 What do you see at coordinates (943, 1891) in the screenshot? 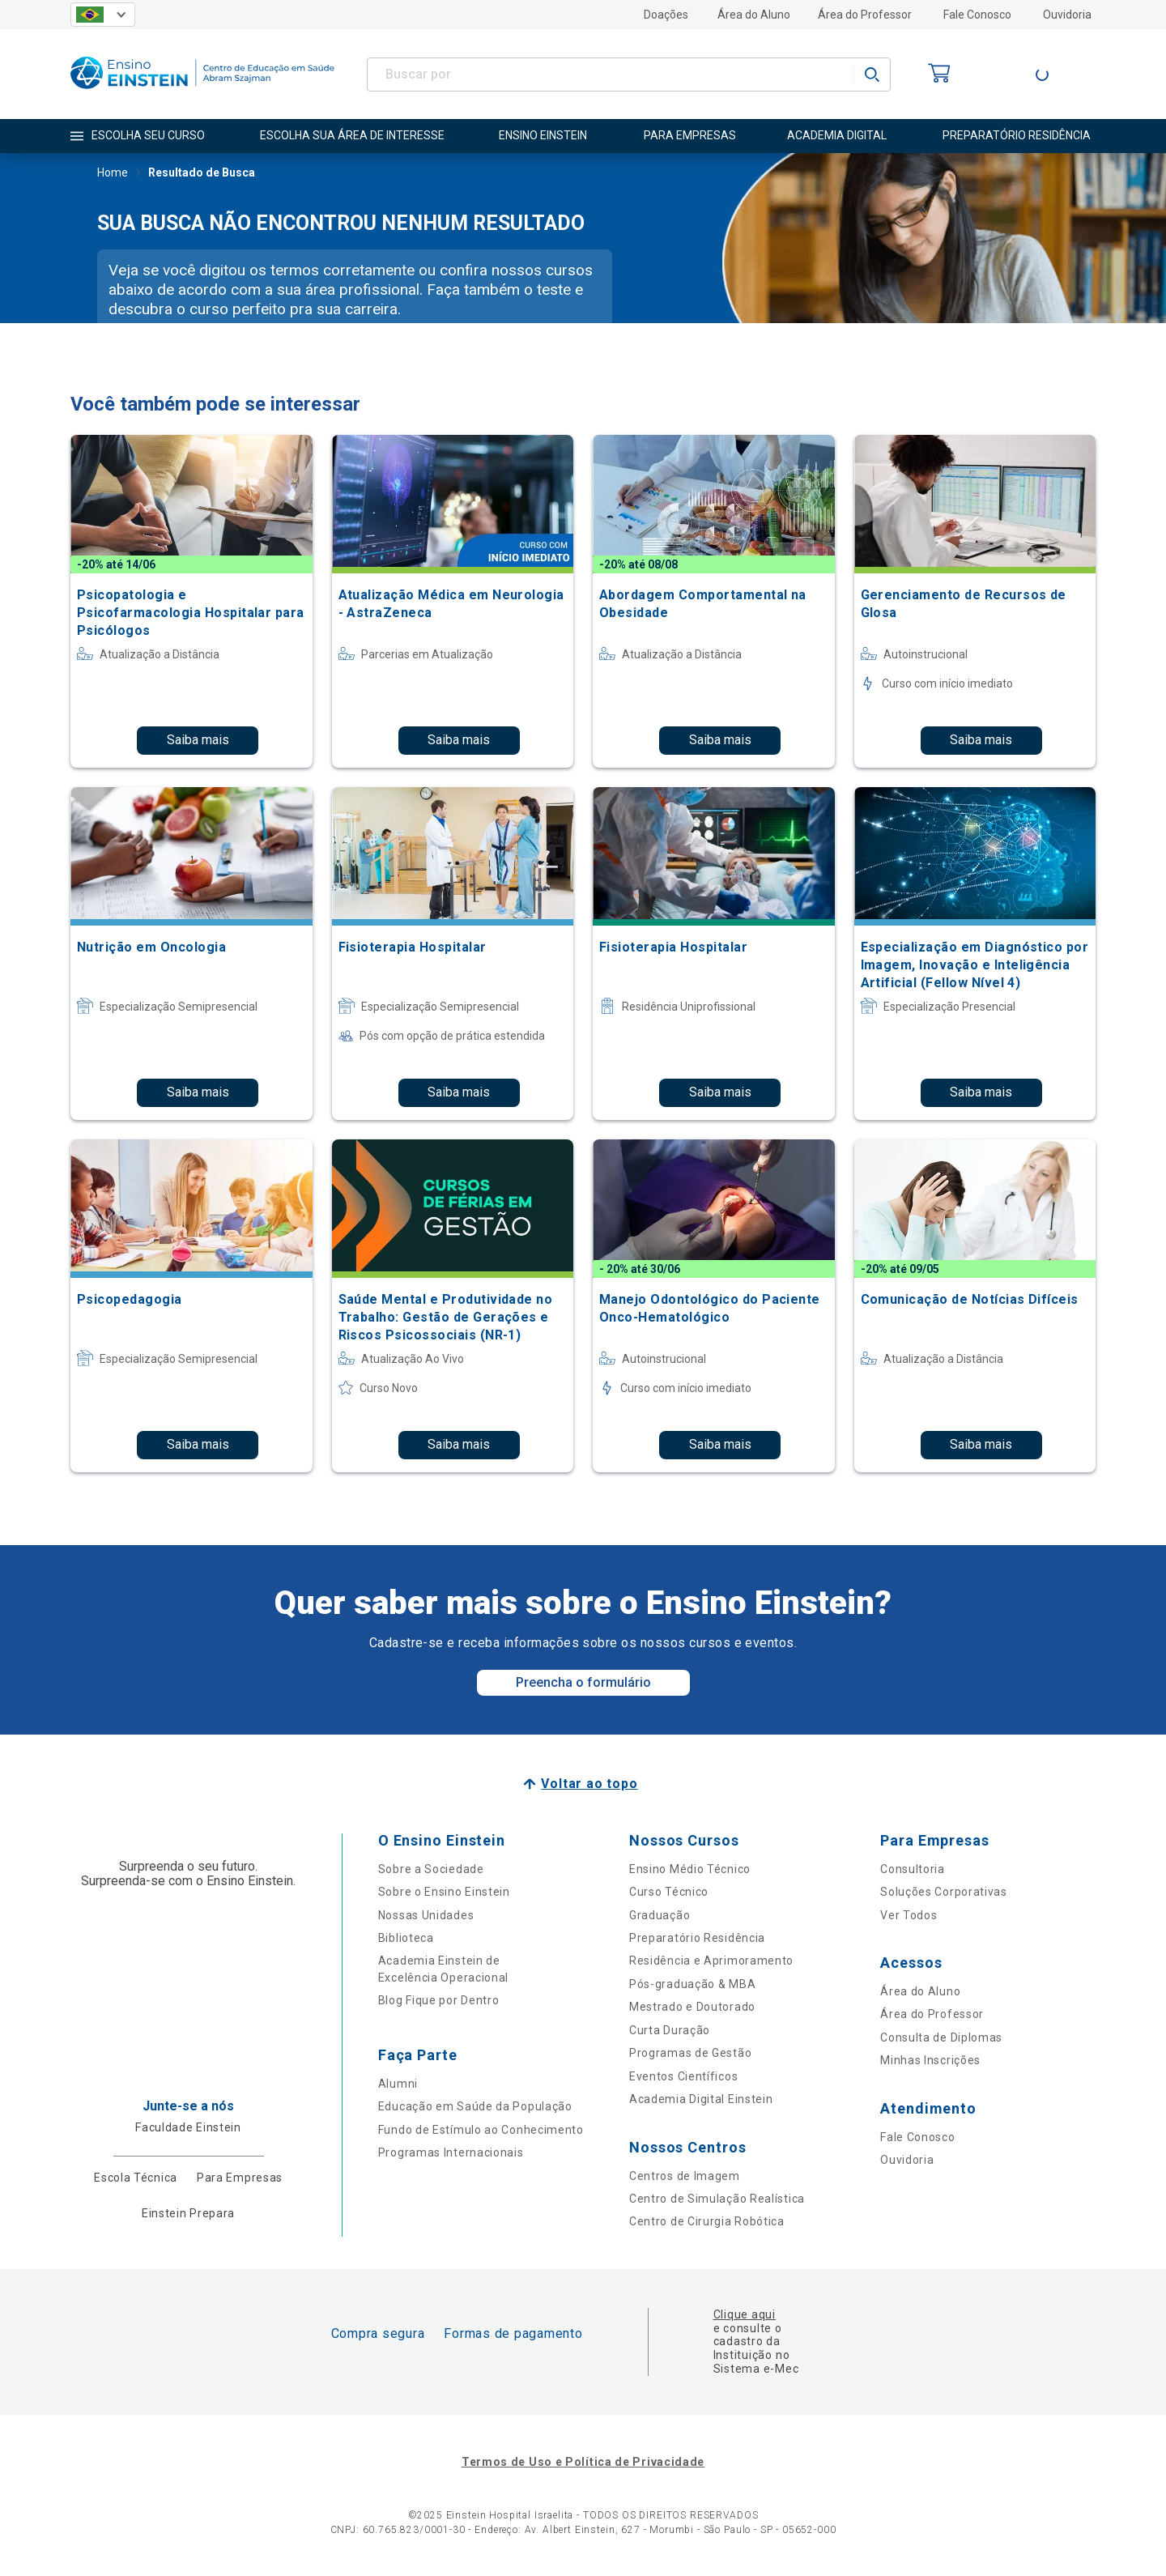
I see `Soluções Corporativas` at bounding box center [943, 1891].